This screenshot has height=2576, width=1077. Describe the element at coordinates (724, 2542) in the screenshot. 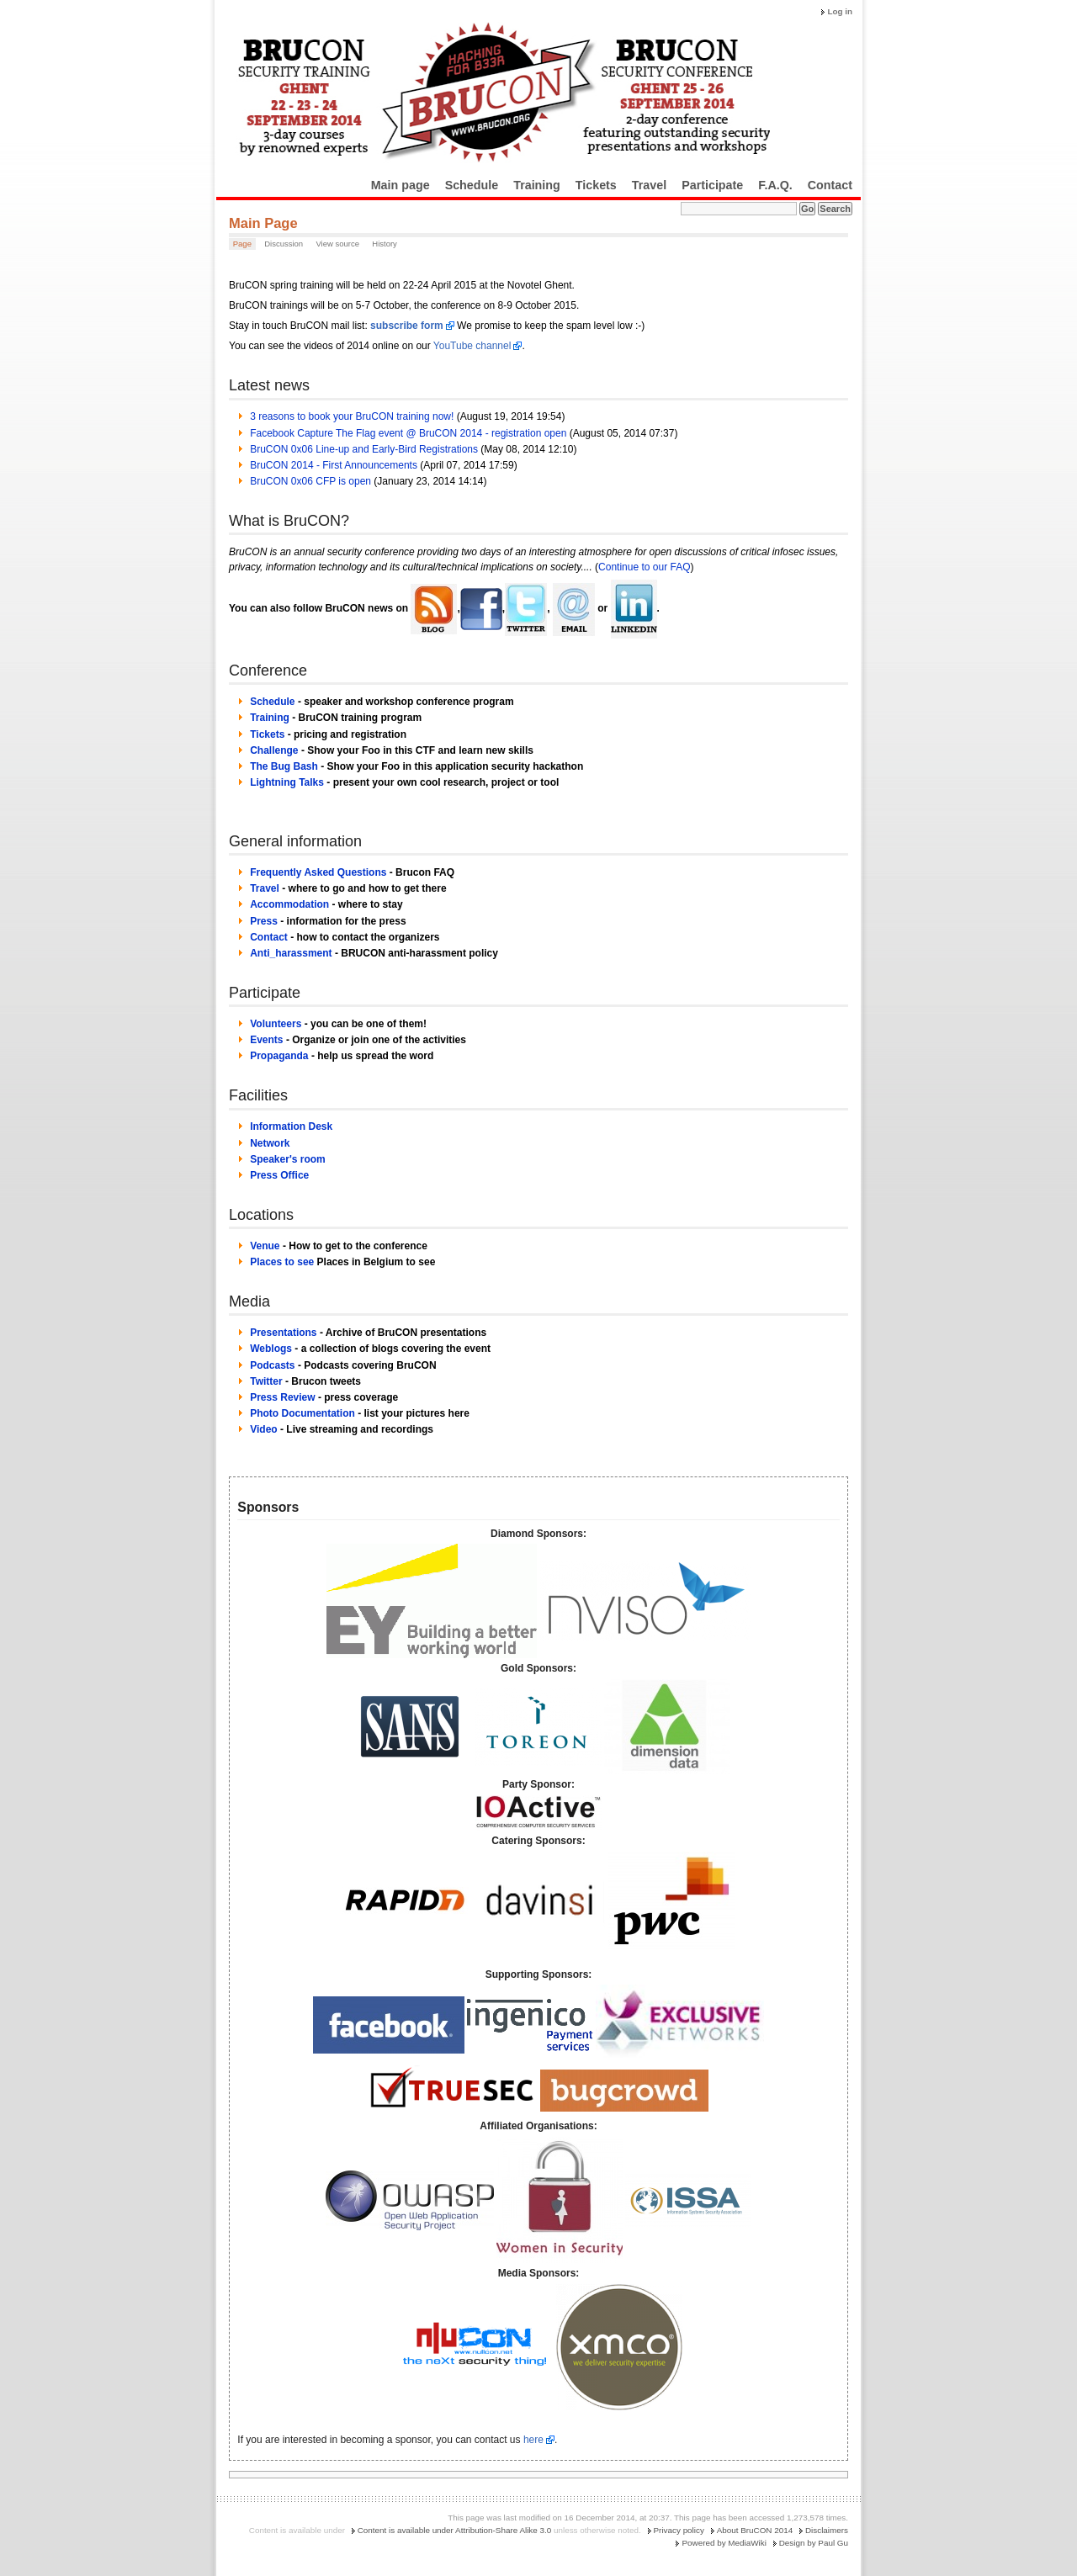

I see `Powered by MediaWiki` at that location.